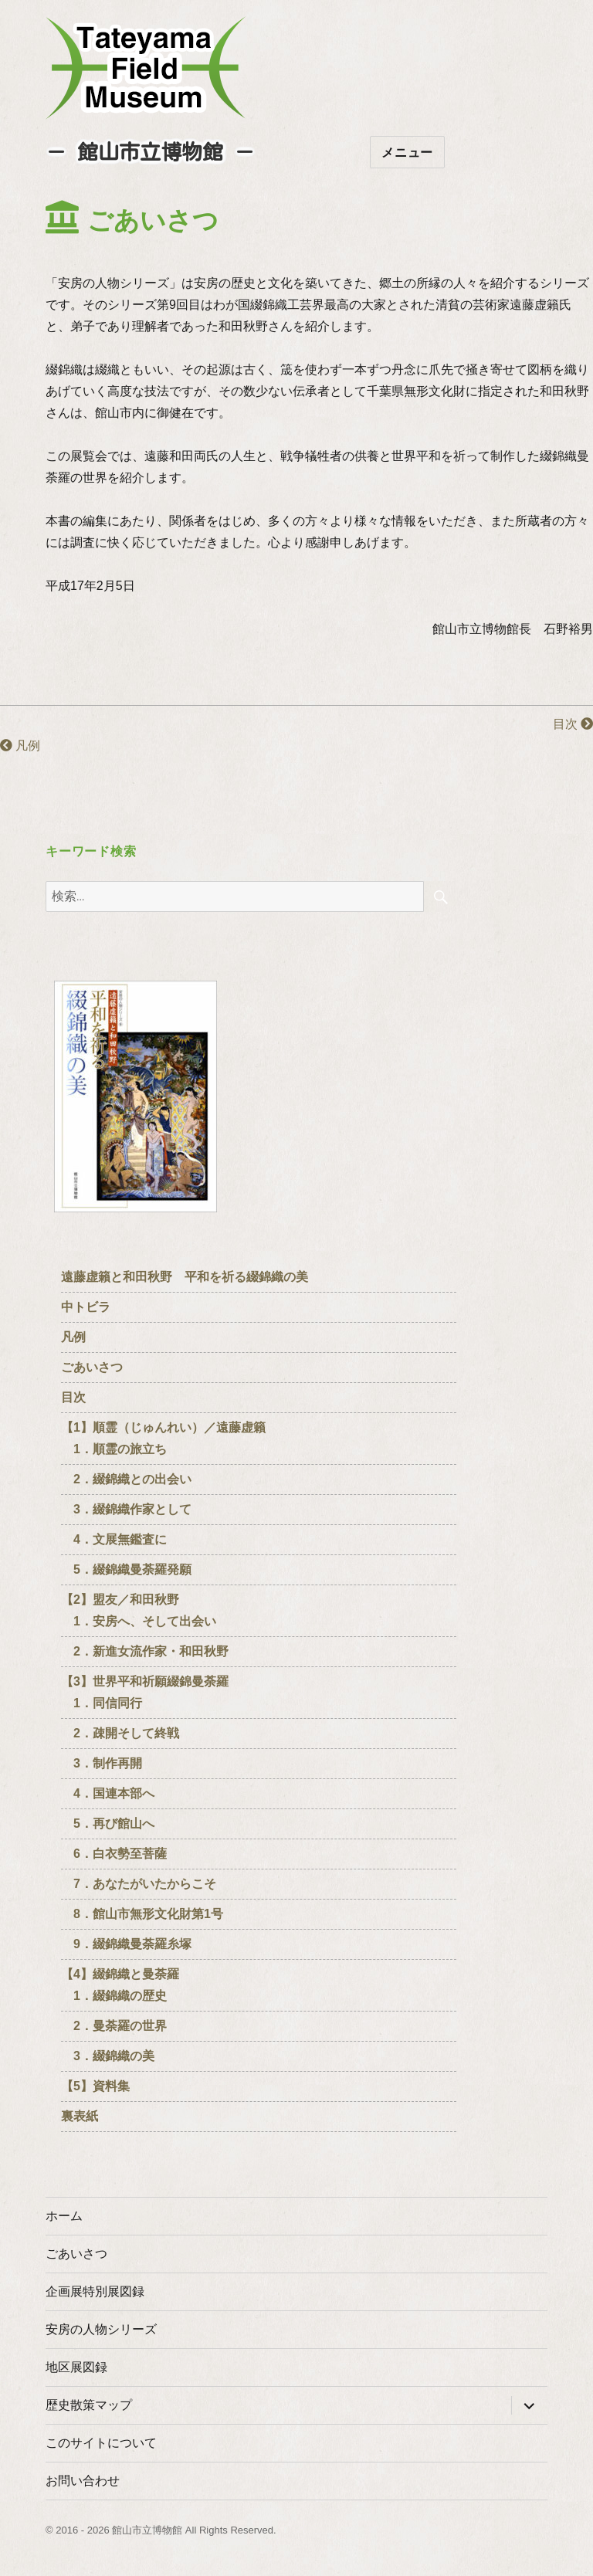  What do you see at coordinates (114, 1853) in the screenshot?
I see `6．白衣勢至菩薩` at bounding box center [114, 1853].